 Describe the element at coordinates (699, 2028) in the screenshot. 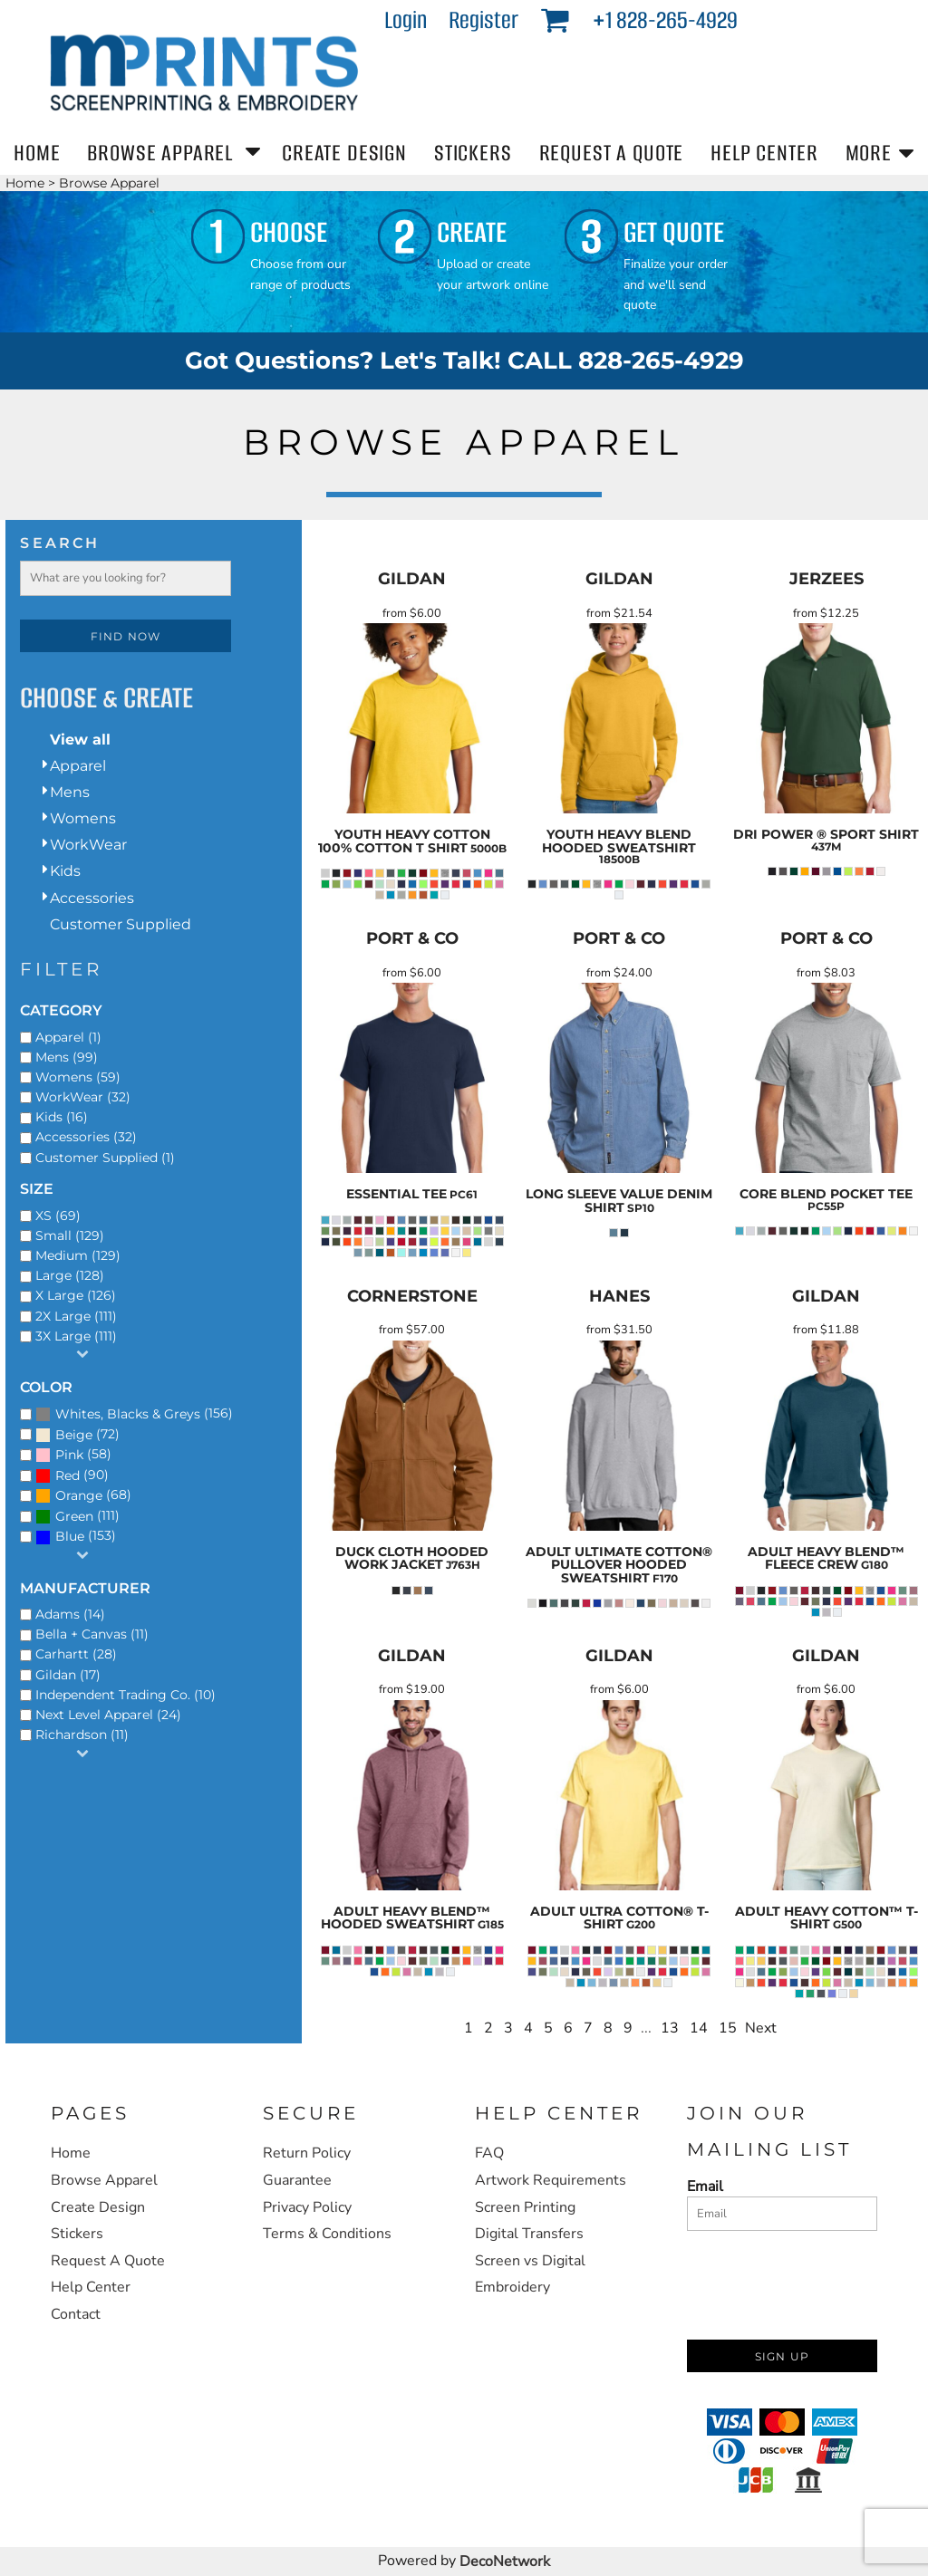

I see `14` at that location.